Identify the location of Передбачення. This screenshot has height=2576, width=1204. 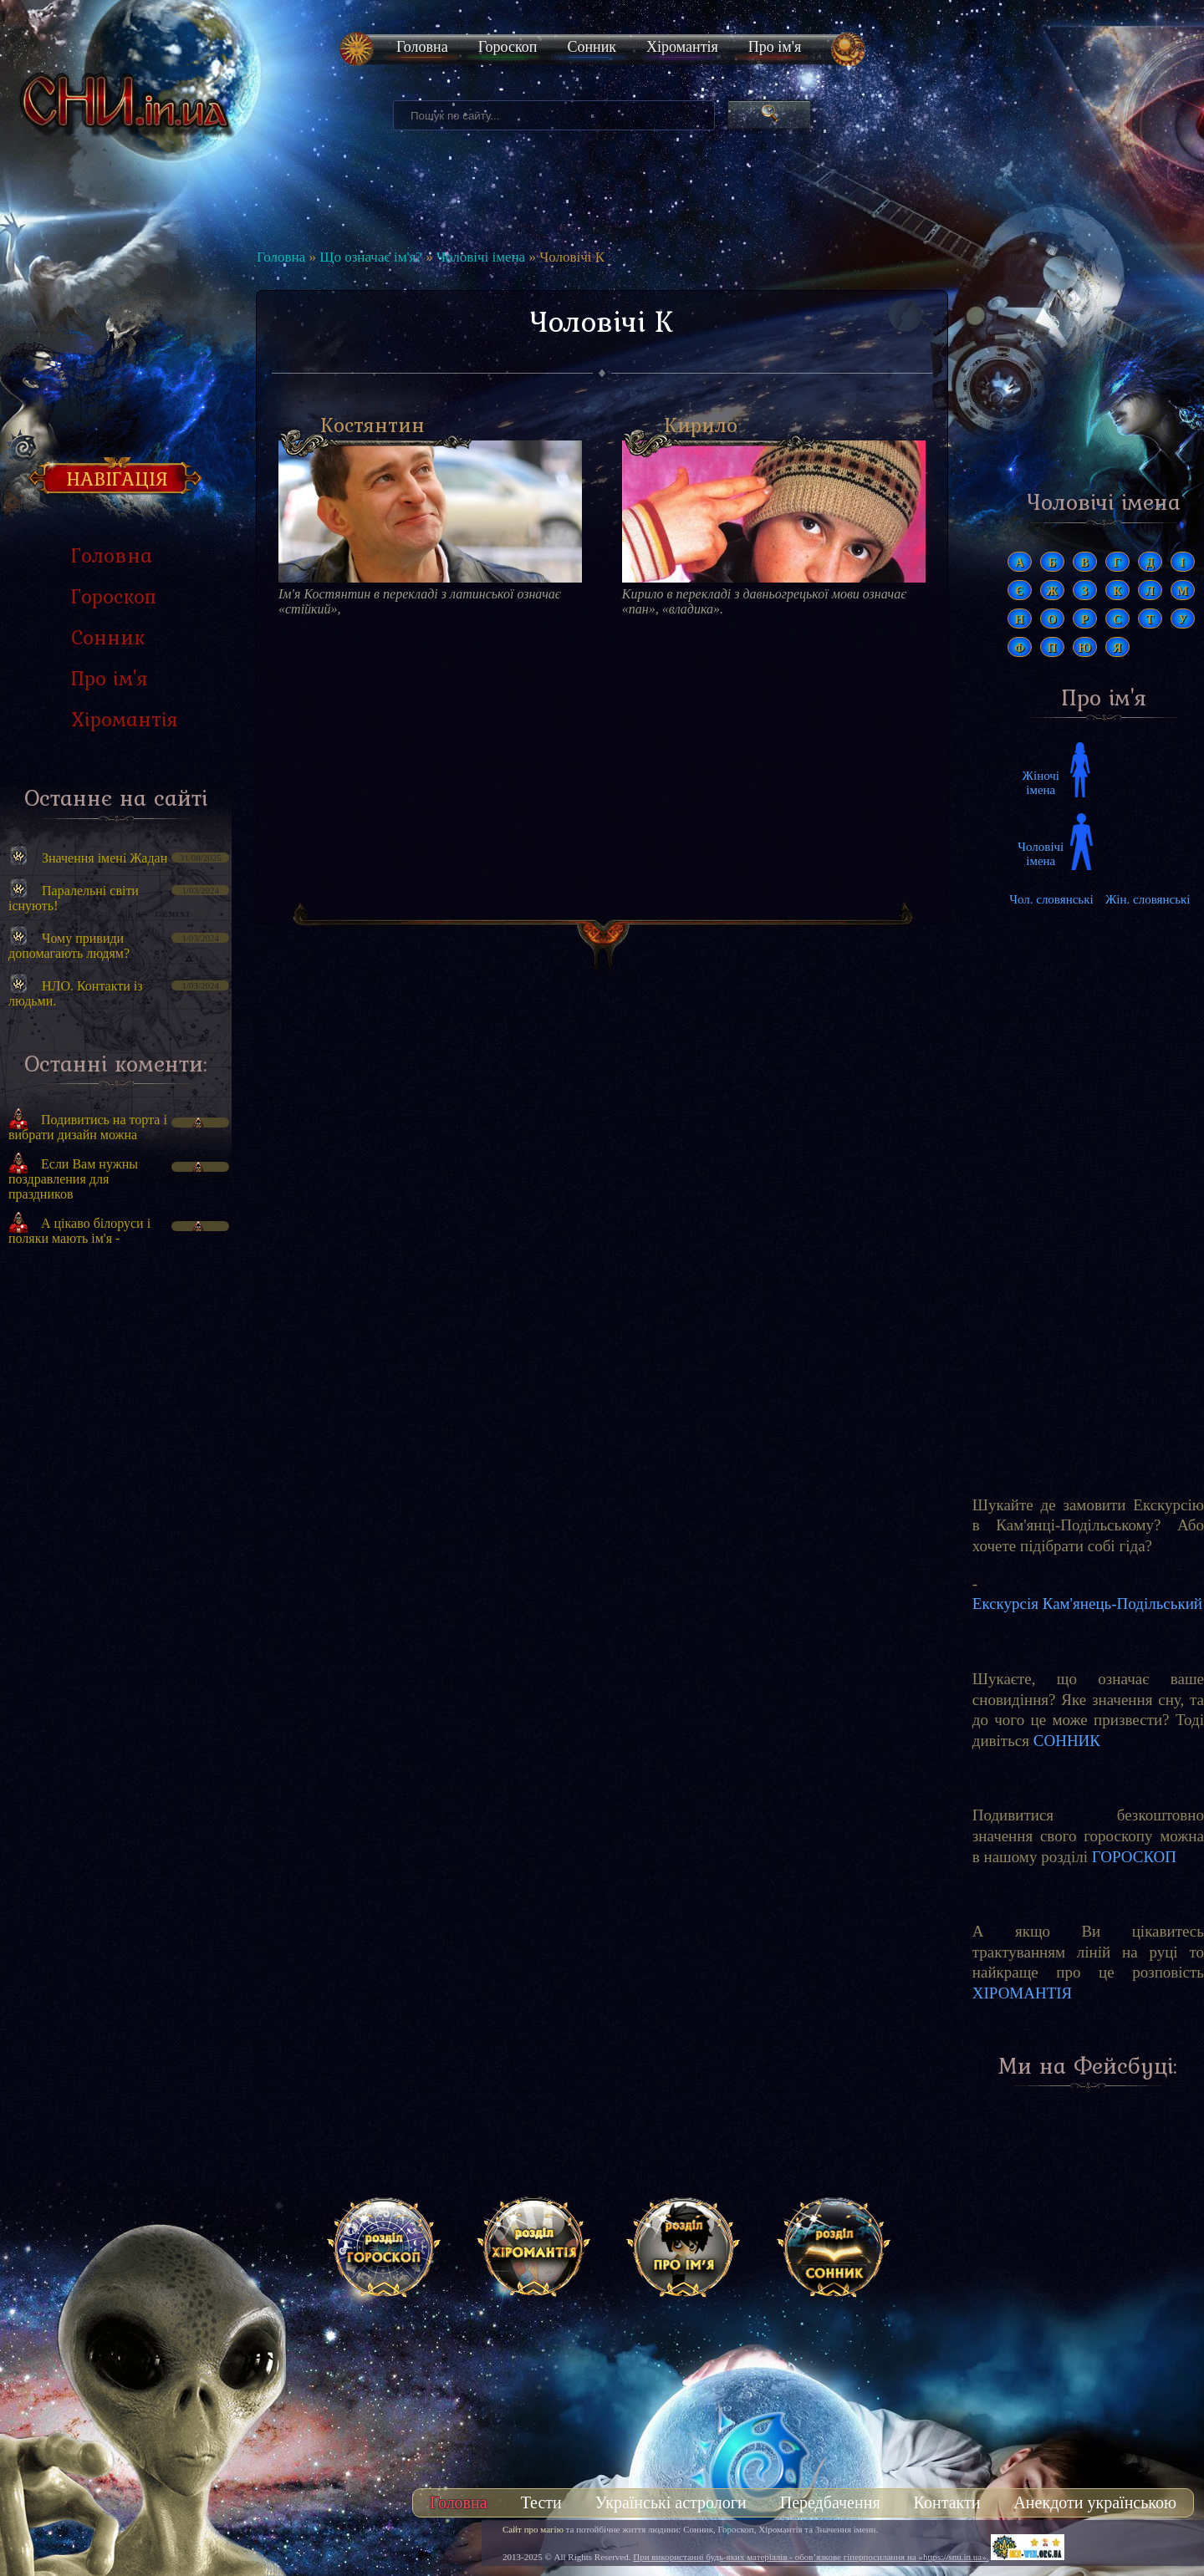
(830, 2502).